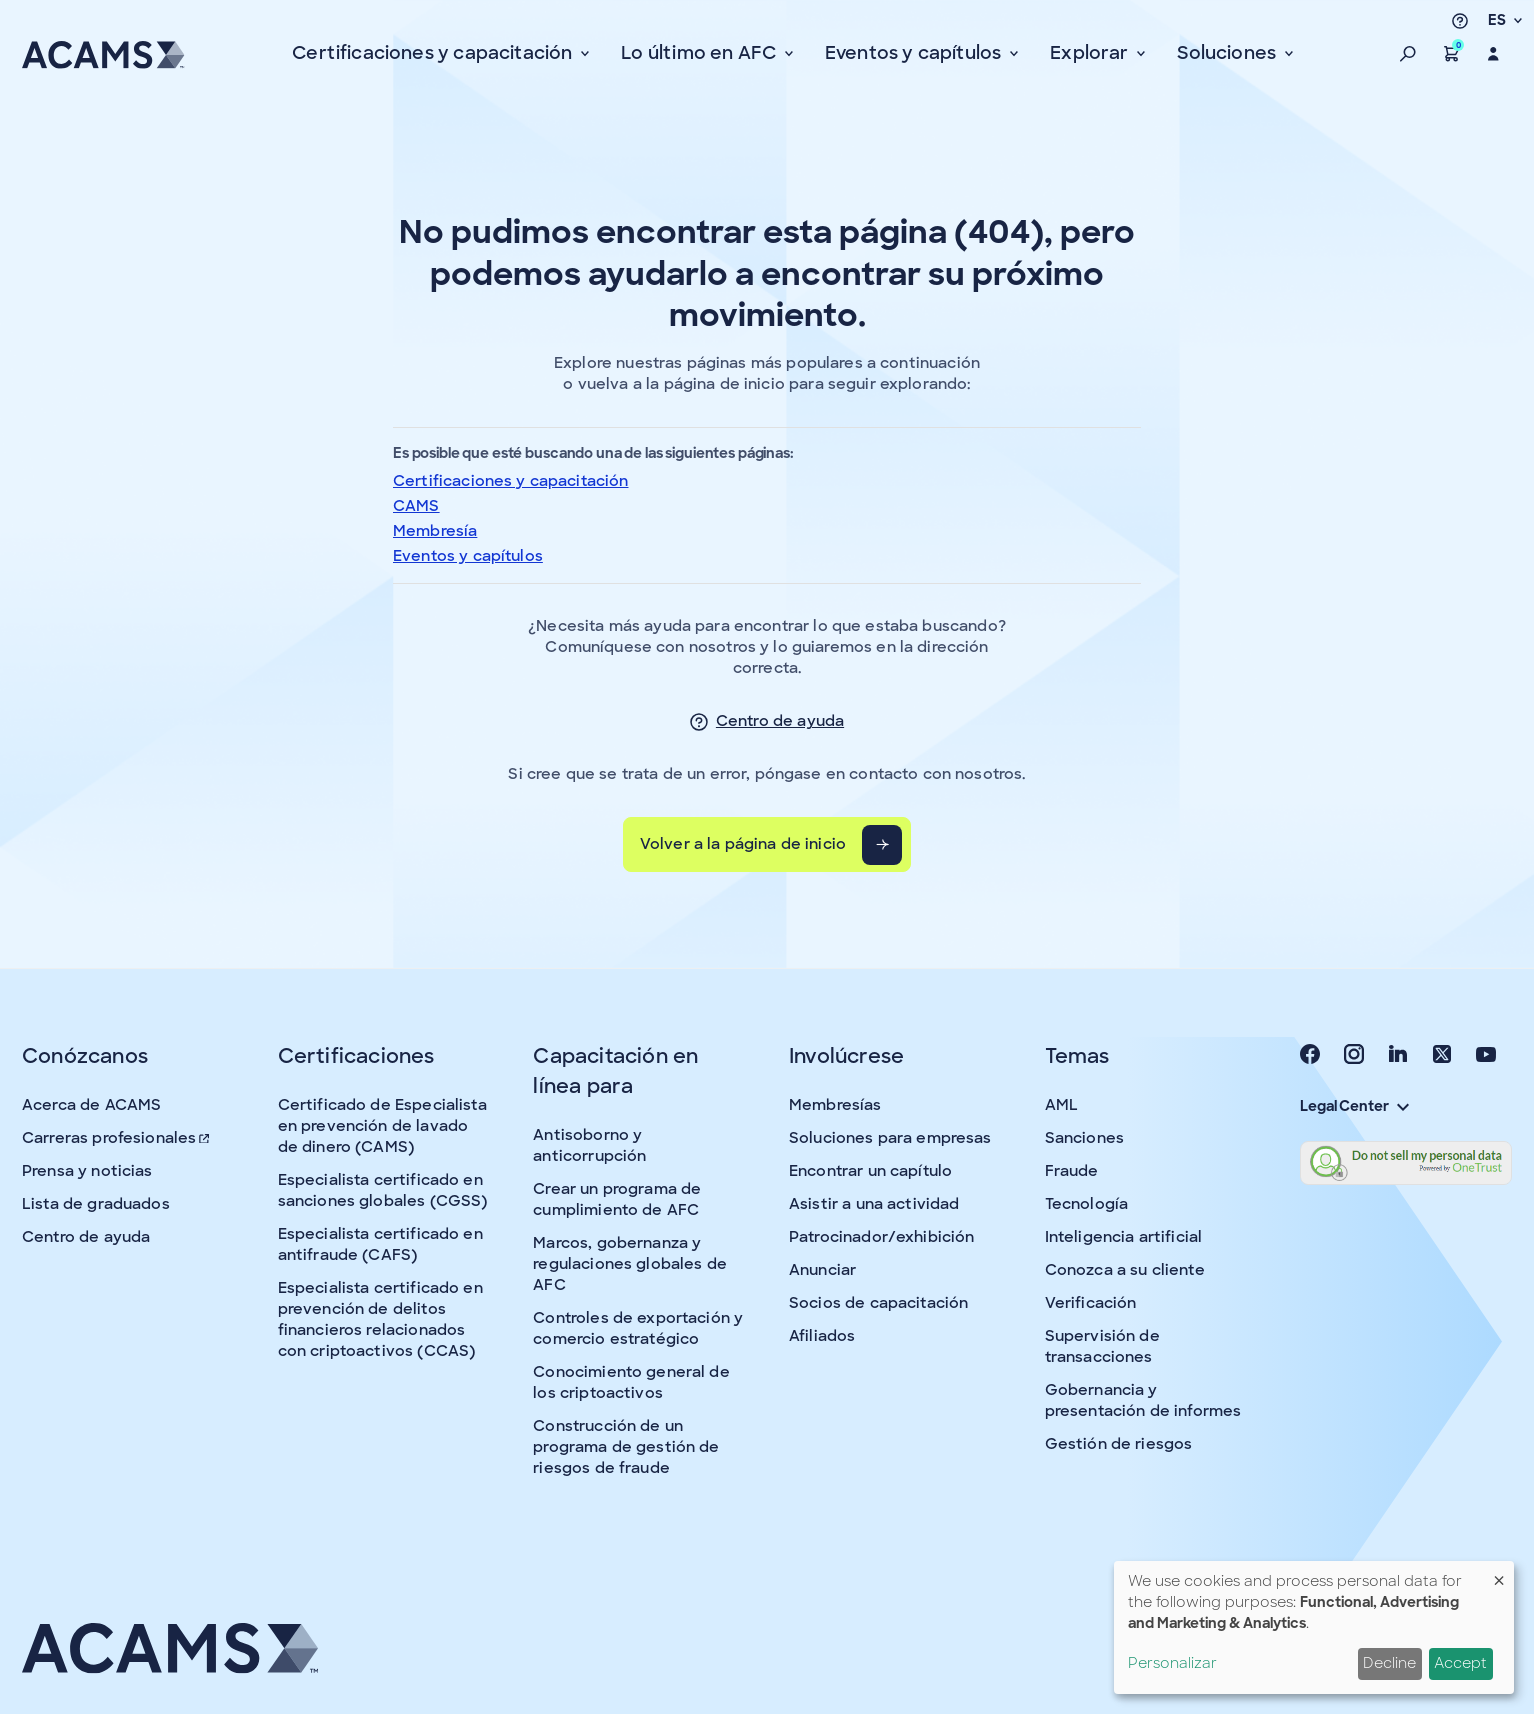 This screenshot has height=1714, width=1534. What do you see at coordinates (870, 1171) in the screenshot?
I see `Encontrar un capítulo` at bounding box center [870, 1171].